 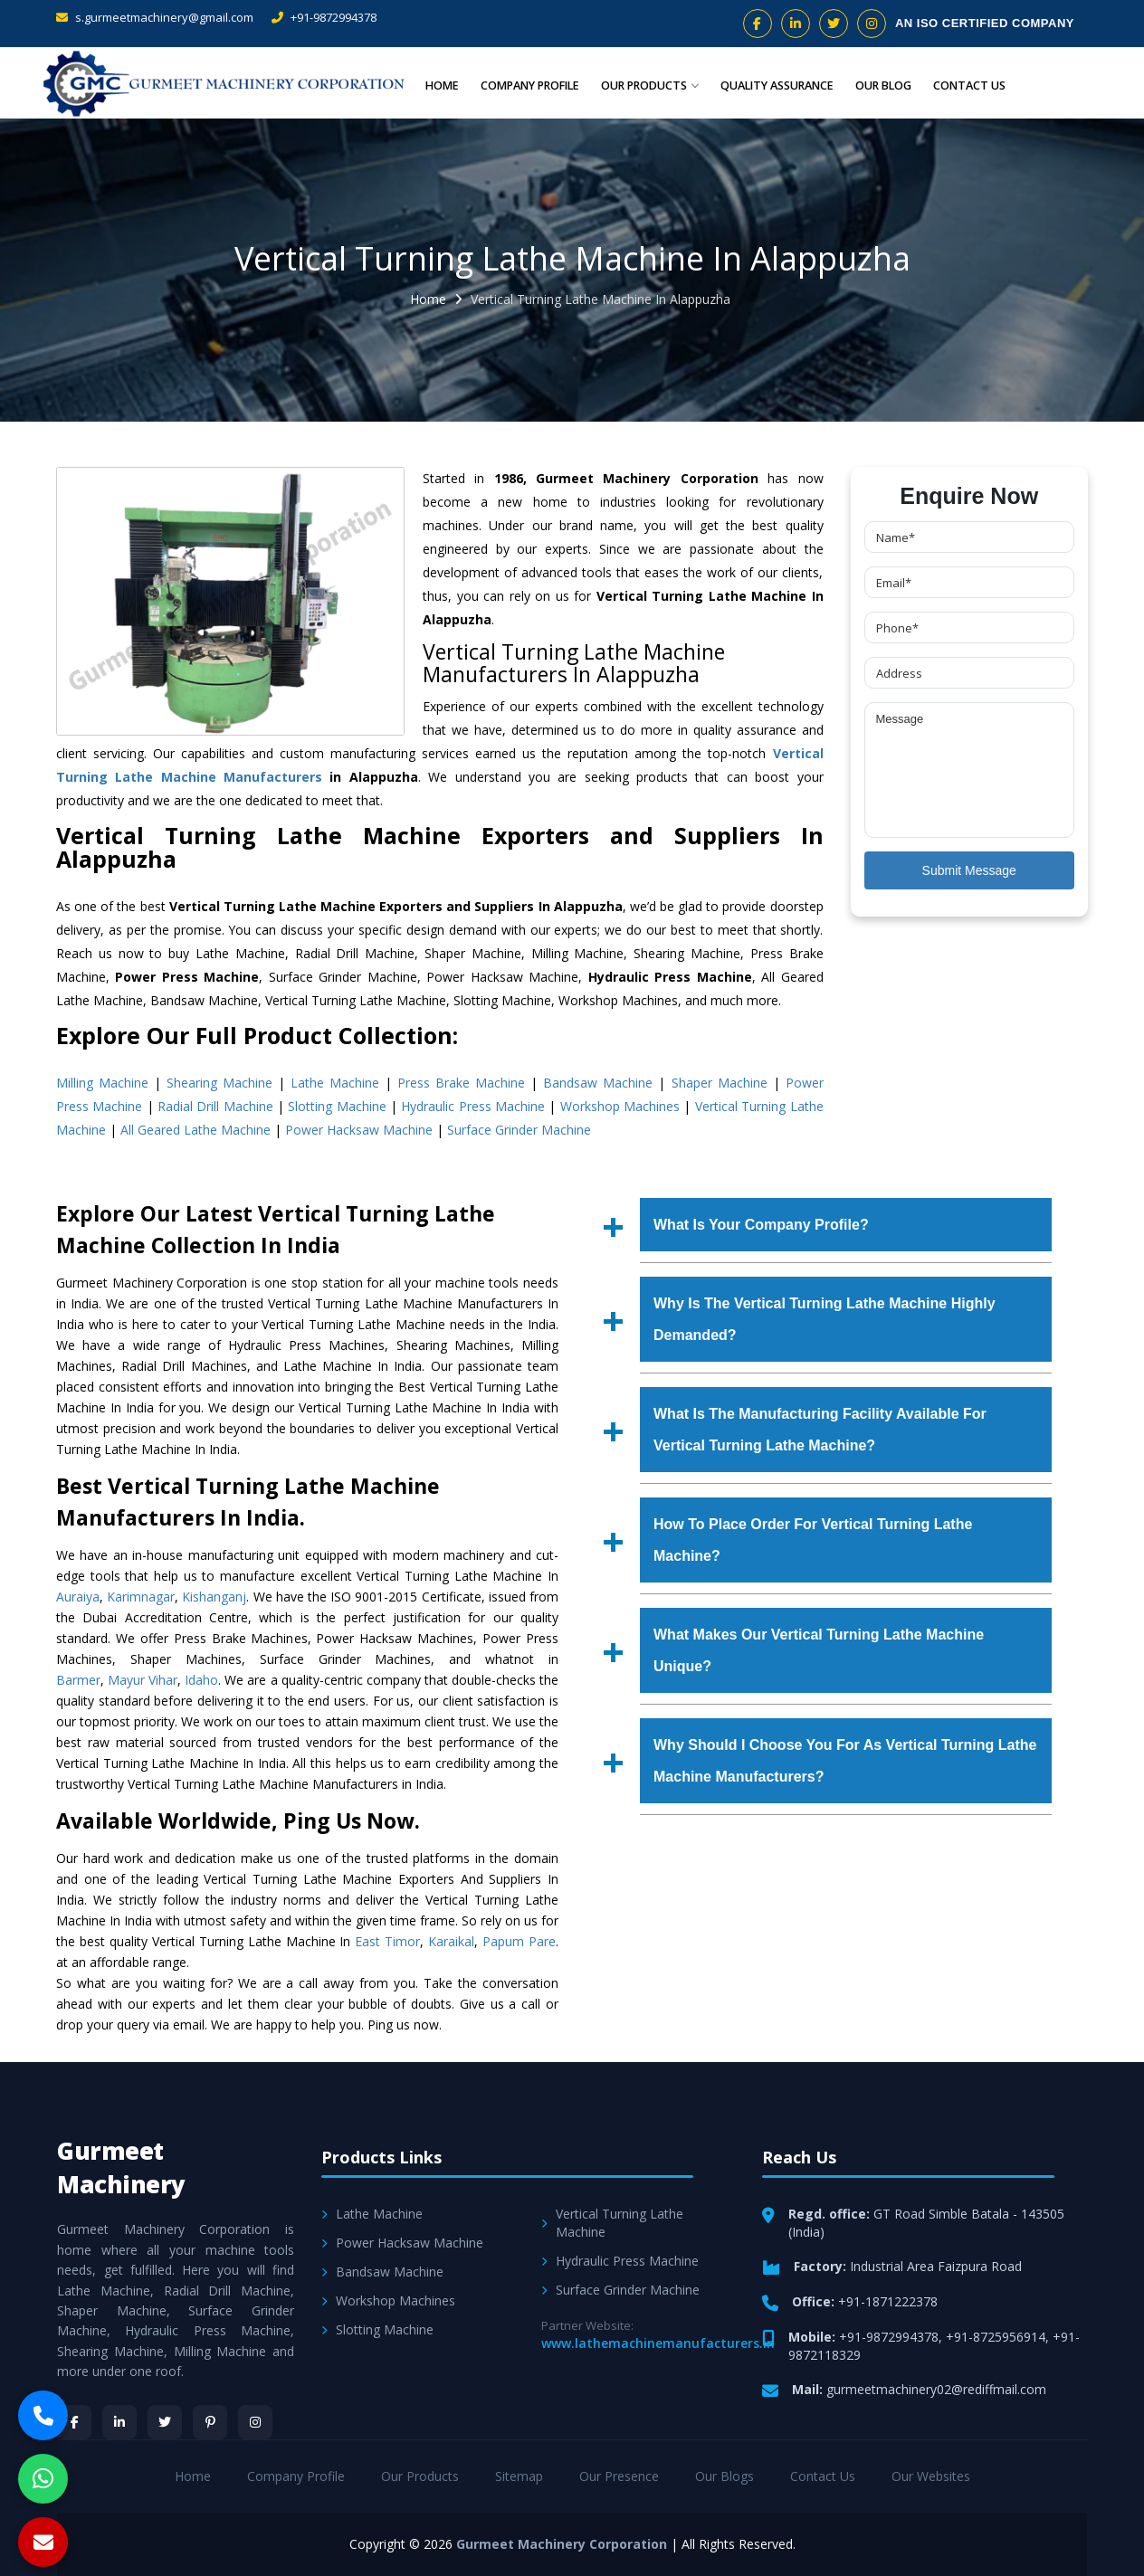 I want to click on Press Brake Machine, so click(x=461, y=1082).